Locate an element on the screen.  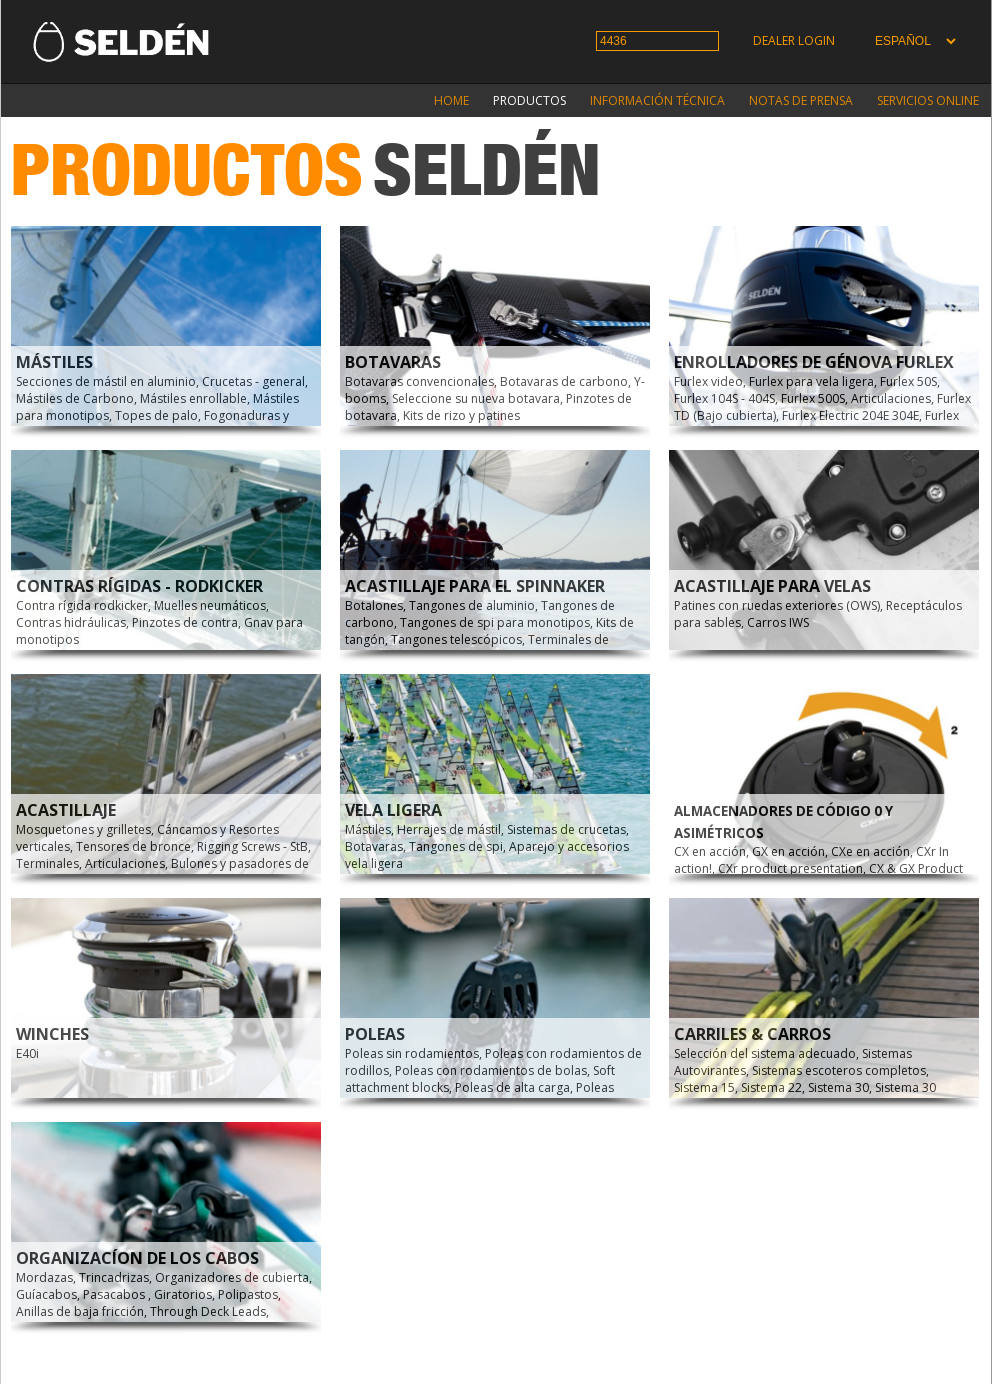
Muelles neumáticos is located at coordinates (210, 605).